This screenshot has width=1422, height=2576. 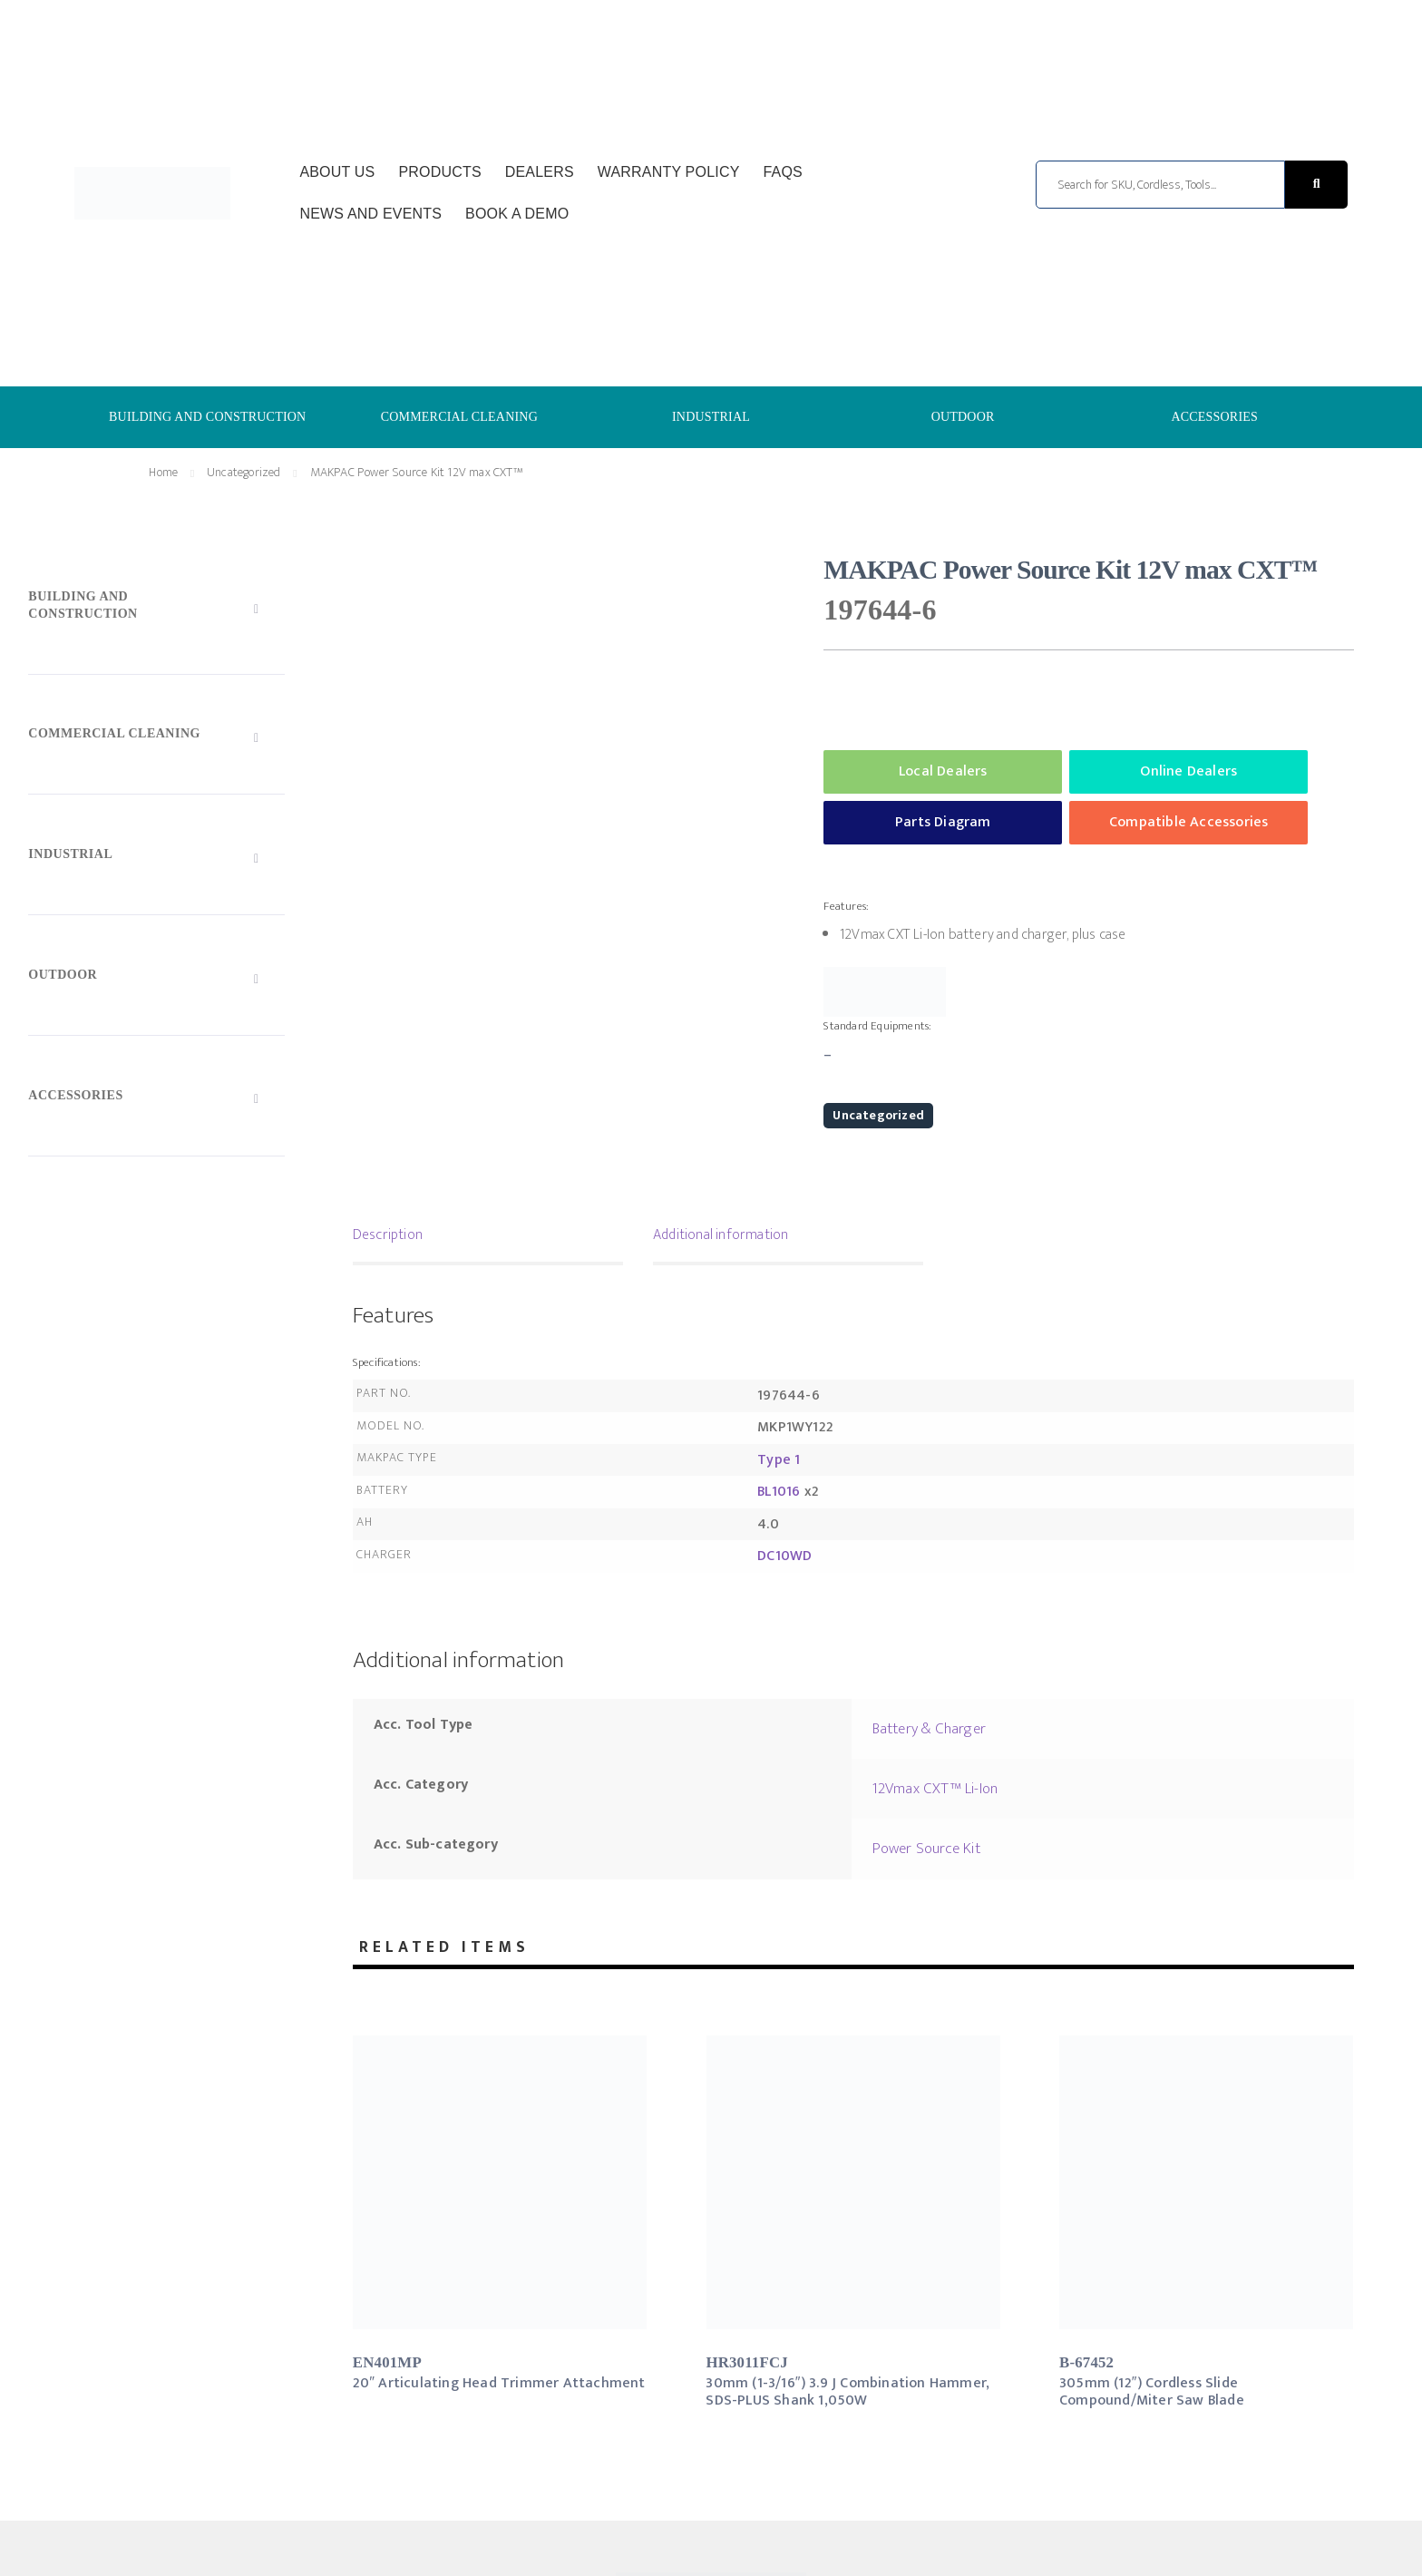 What do you see at coordinates (711, 417) in the screenshot?
I see `INDUSTRIAL` at bounding box center [711, 417].